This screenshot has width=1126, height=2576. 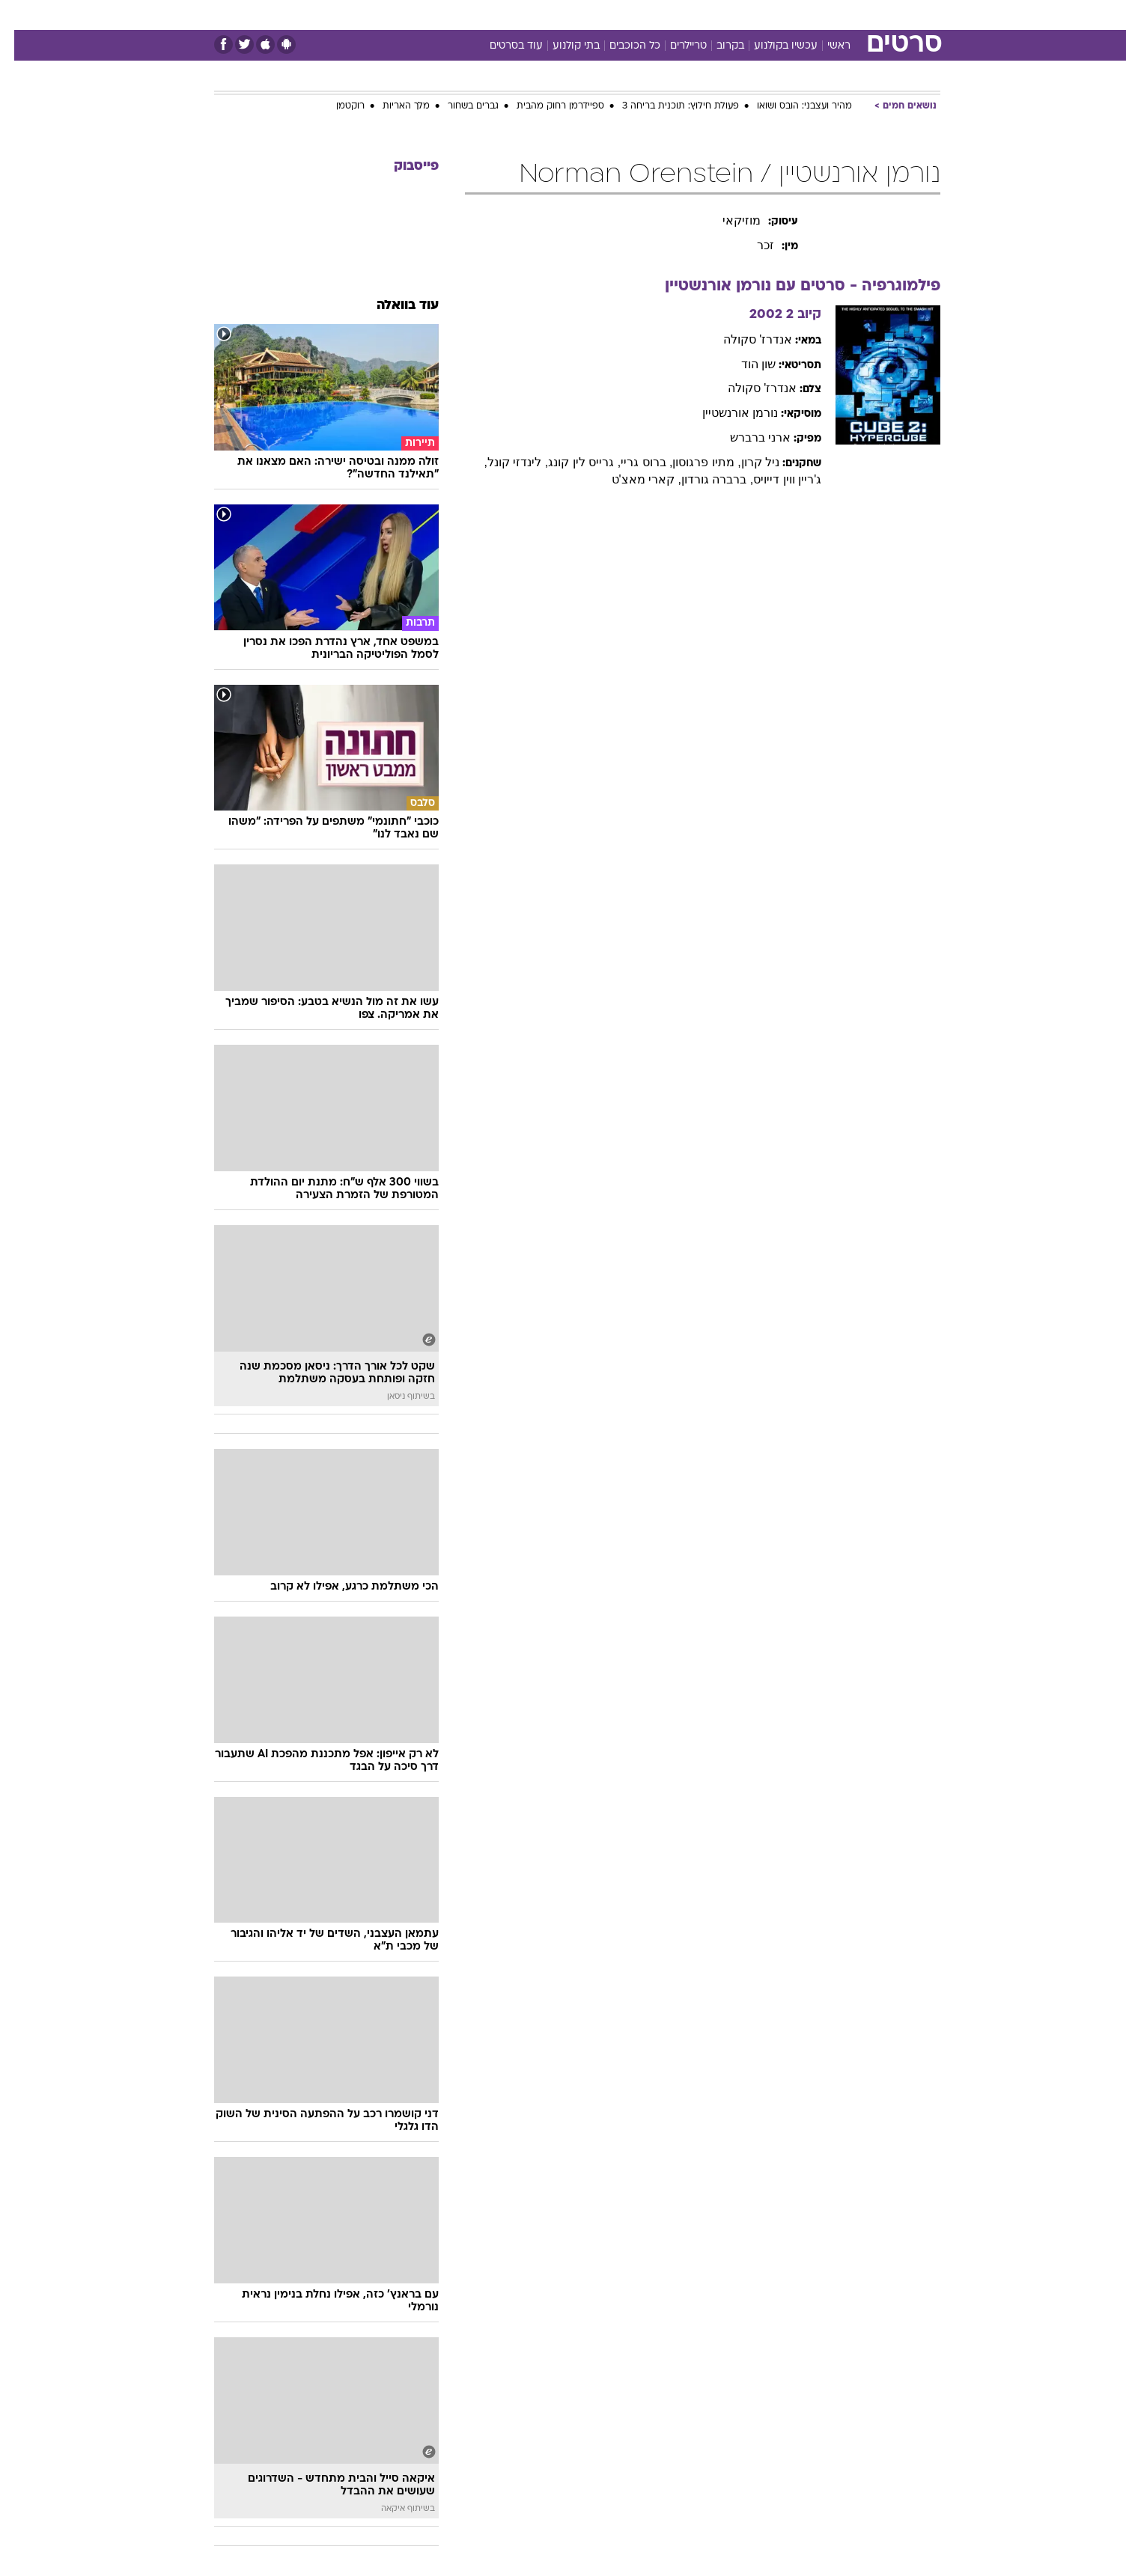 What do you see at coordinates (393, 305) in the screenshot?
I see `עוד בוואלה` at bounding box center [393, 305].